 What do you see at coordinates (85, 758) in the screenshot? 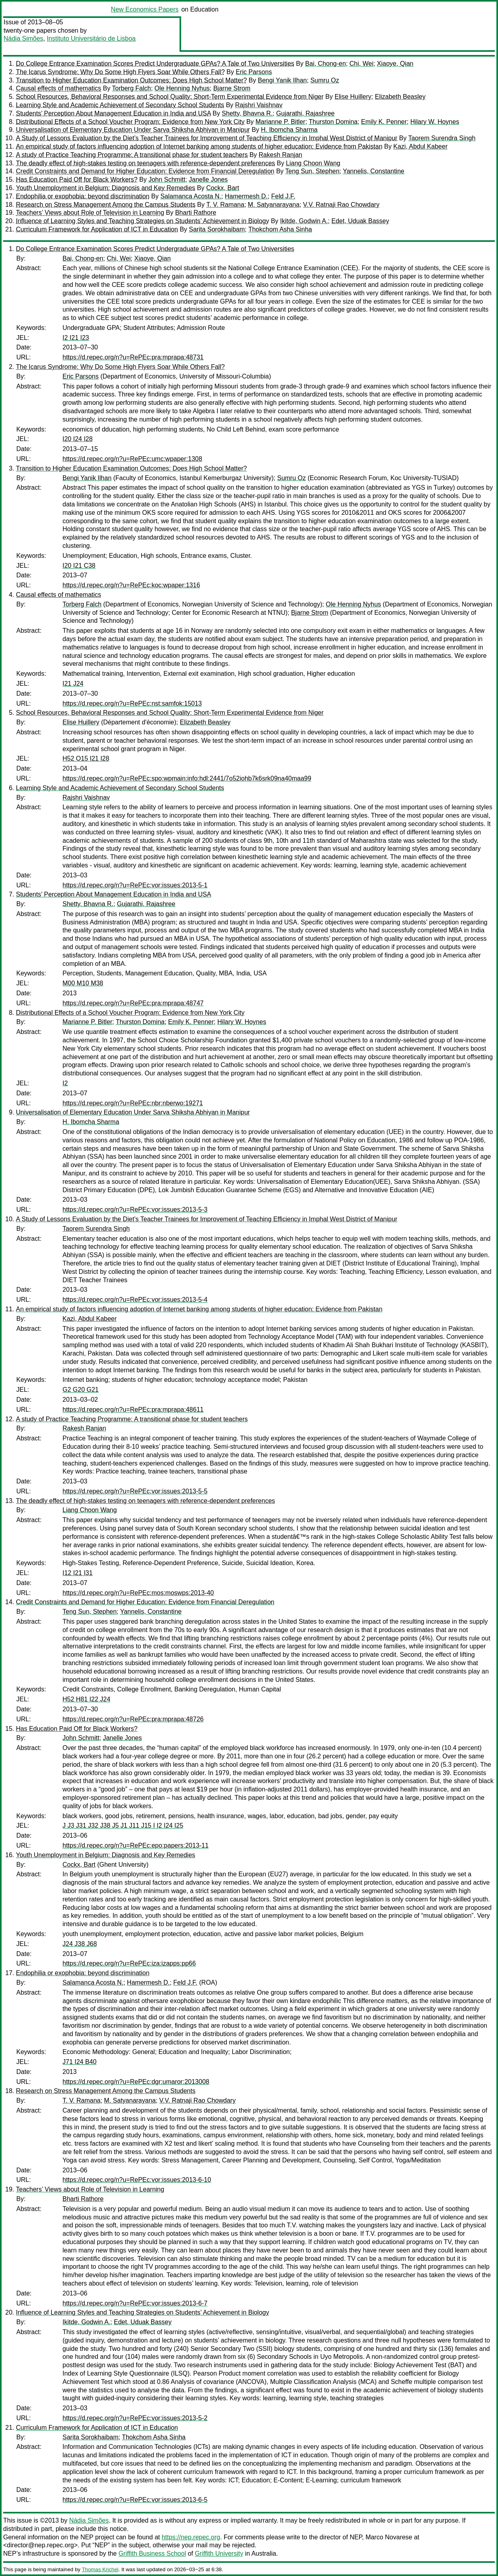
I see `H52 O15 I21 I28` at bounding box center [85, 758].